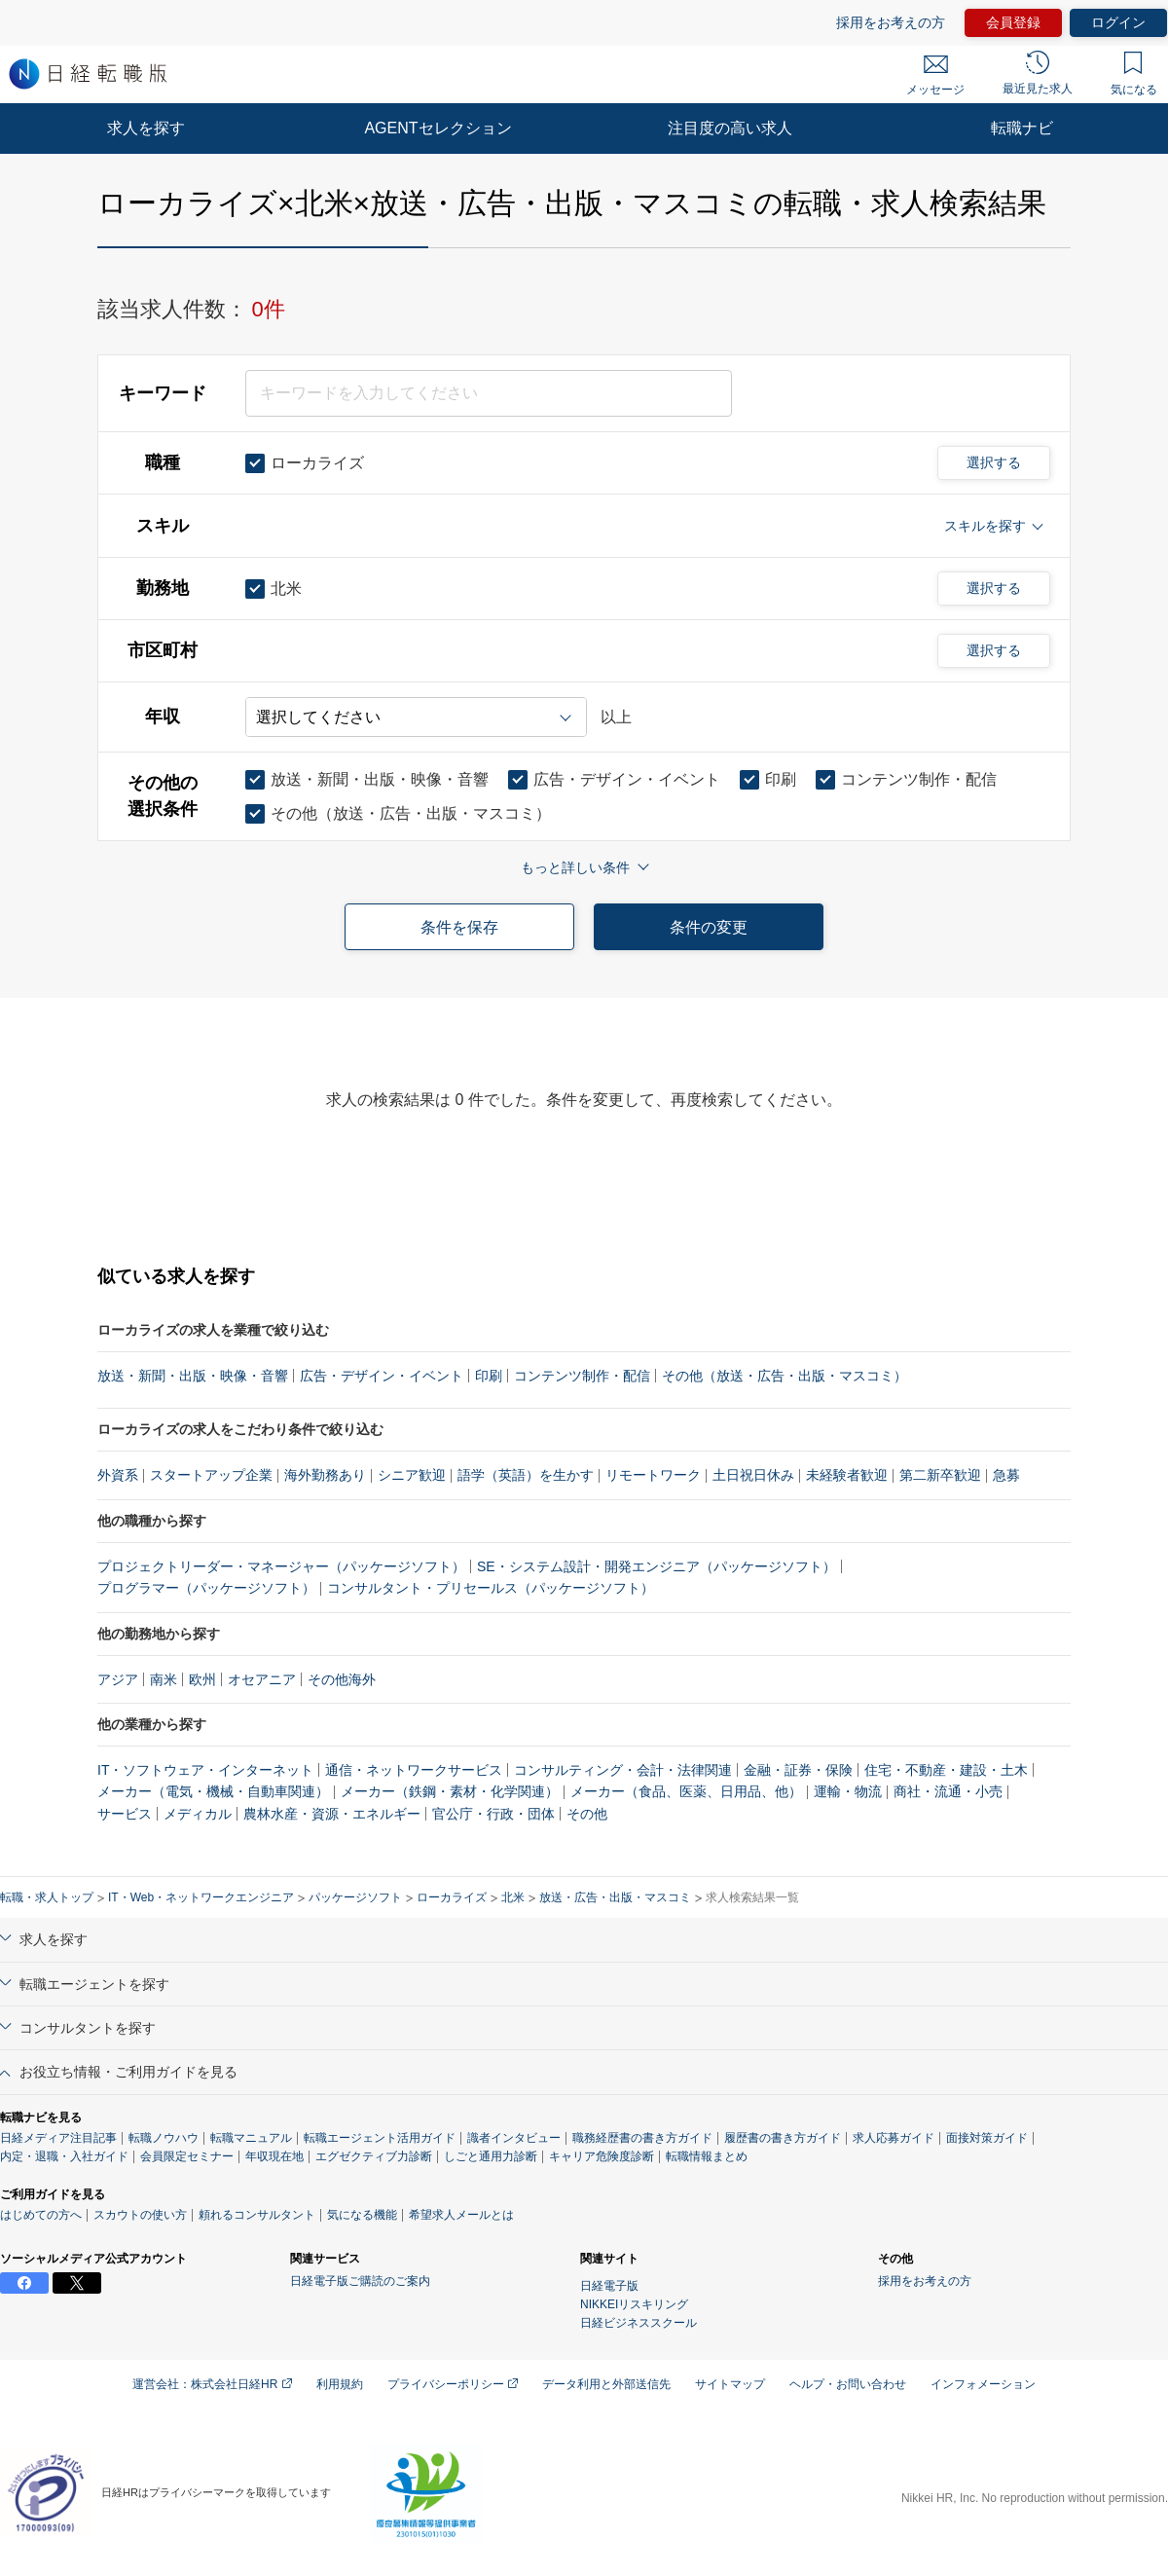 This screenshot has height=2576, width=1168. Describe the element at coordinates (459, 927) in the screenshot. I see `条件を保存` at that location.